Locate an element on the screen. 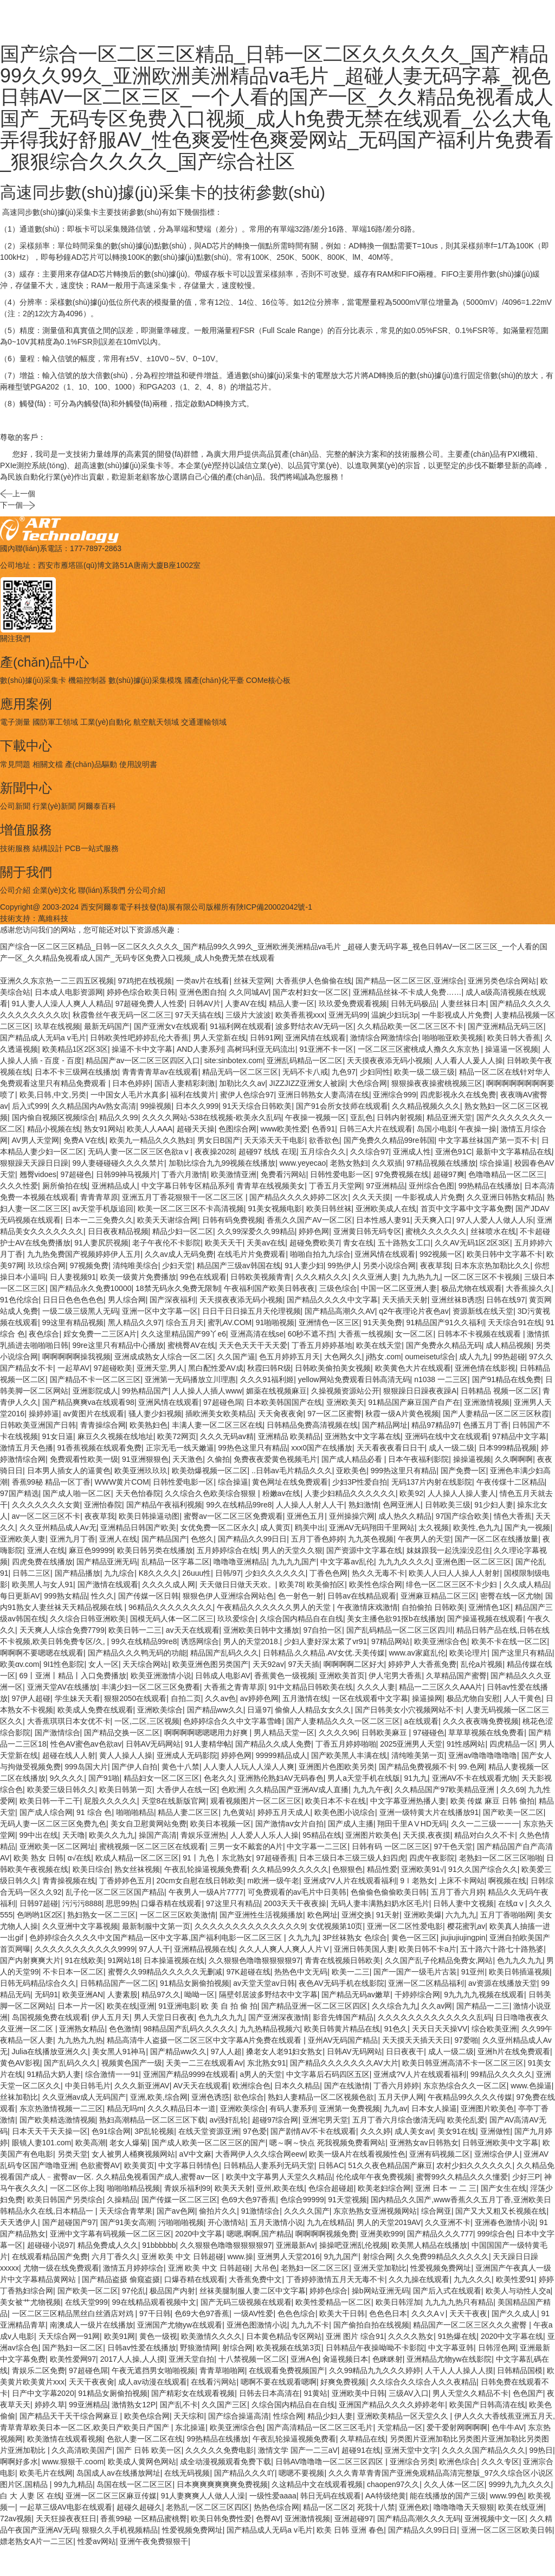 This screenshot has width=555, height=2576. 天天综合网站 is located at coordinates (145, 1664).